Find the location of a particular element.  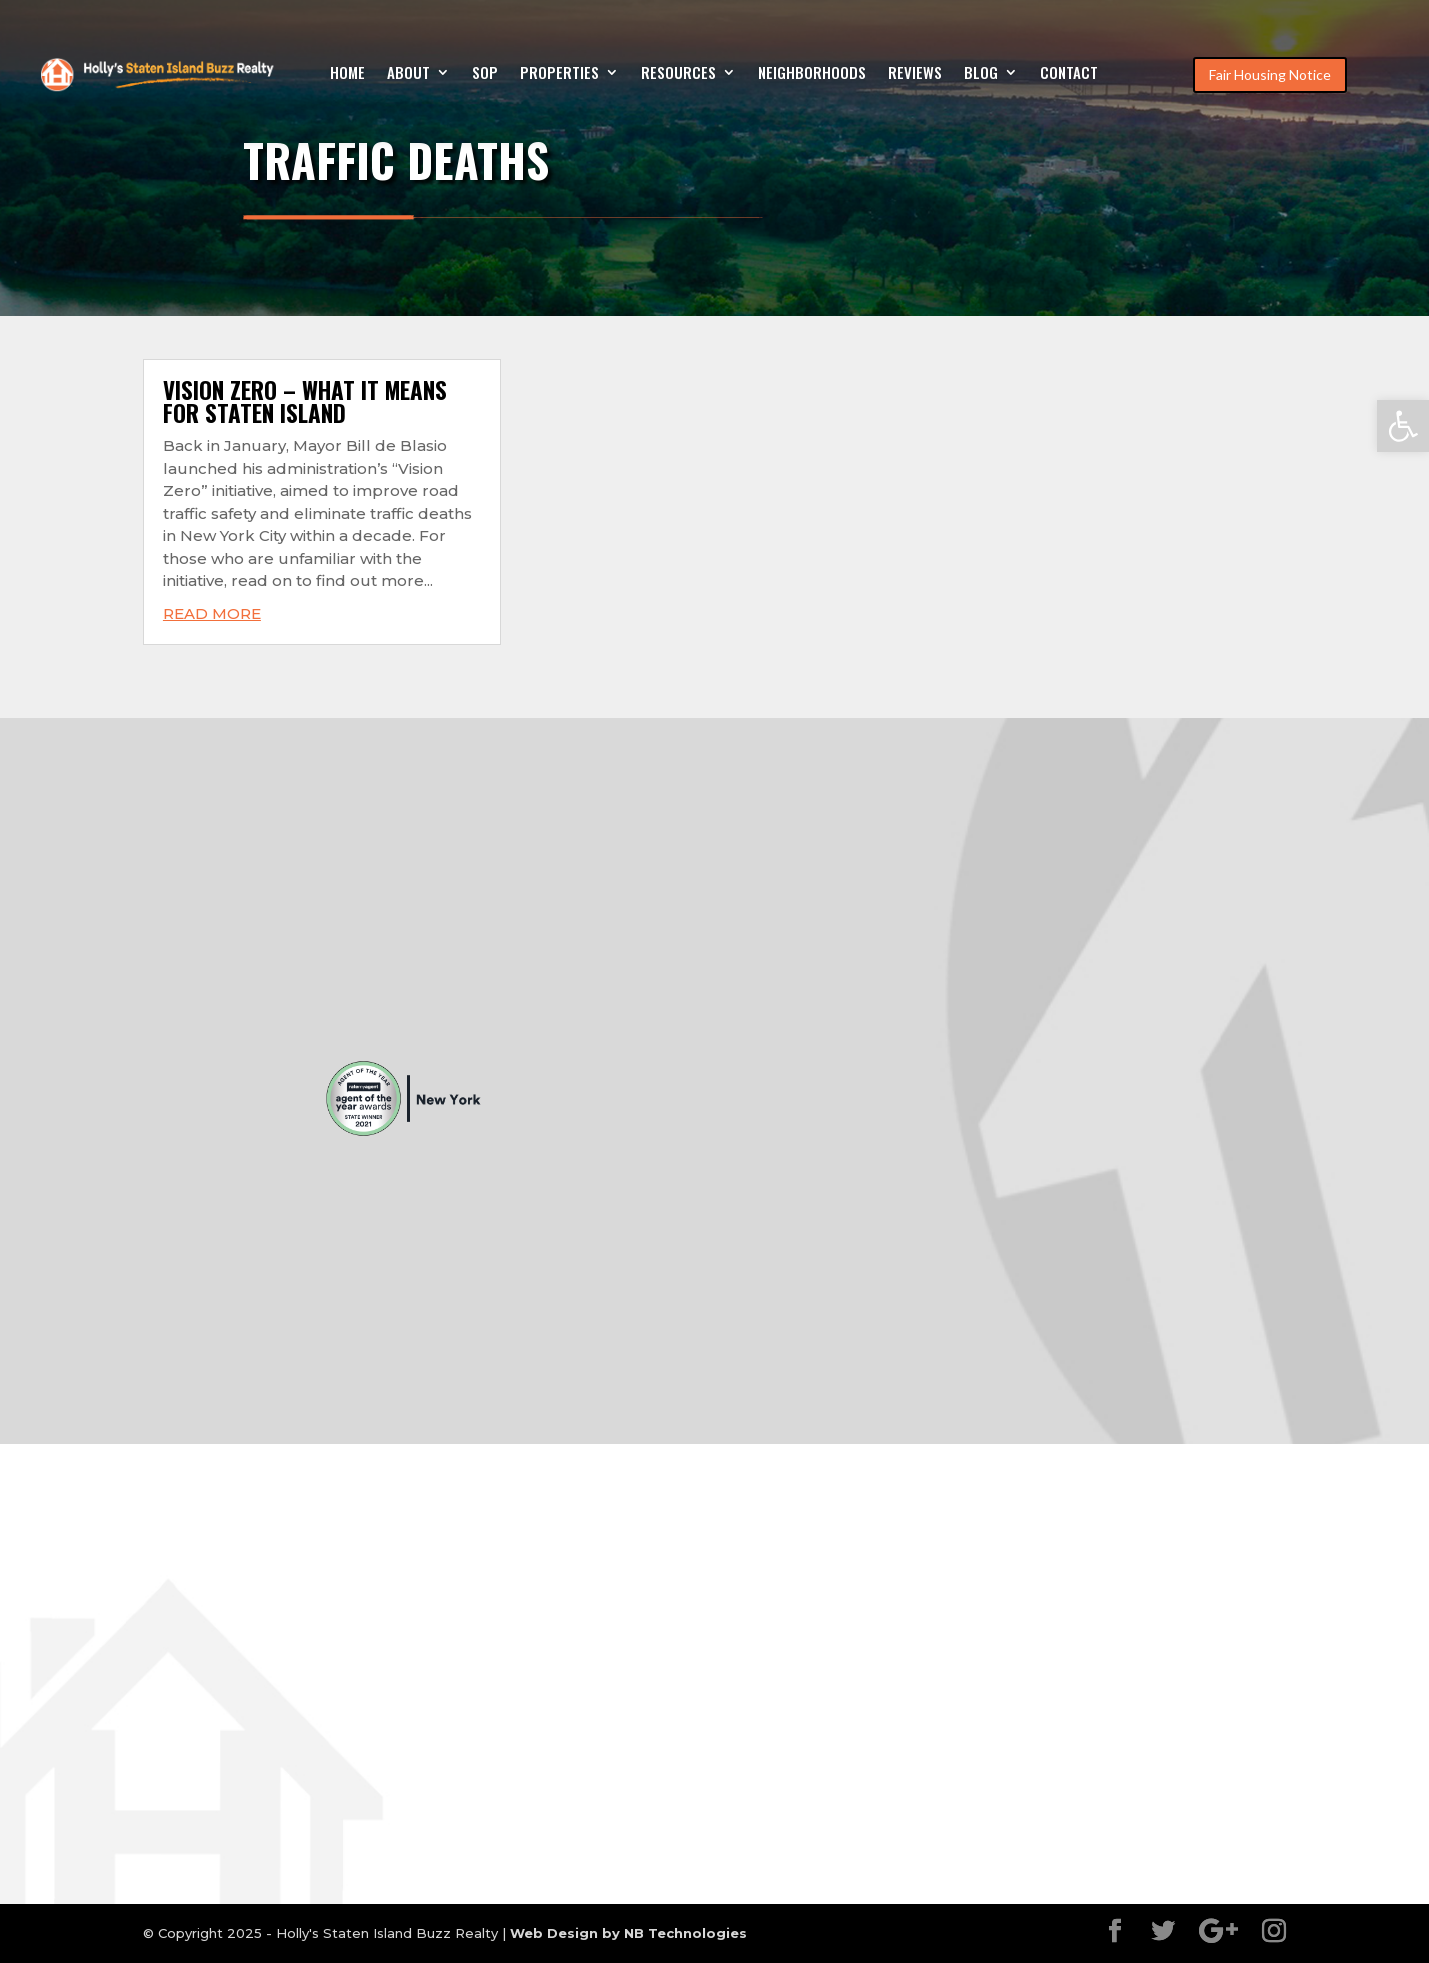

Contact is located at coordinates (1069, 74).